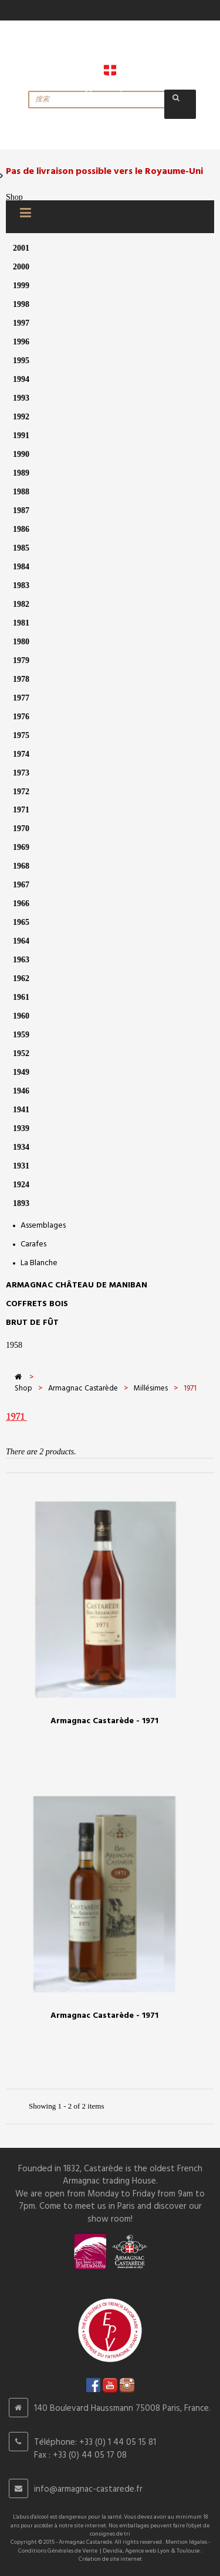 The width and height of the screenshot is (220, 2576). What do you see at coordinates (14, 1345) in the screenshot?
I see `1958` at bounding box center [14, 1345].